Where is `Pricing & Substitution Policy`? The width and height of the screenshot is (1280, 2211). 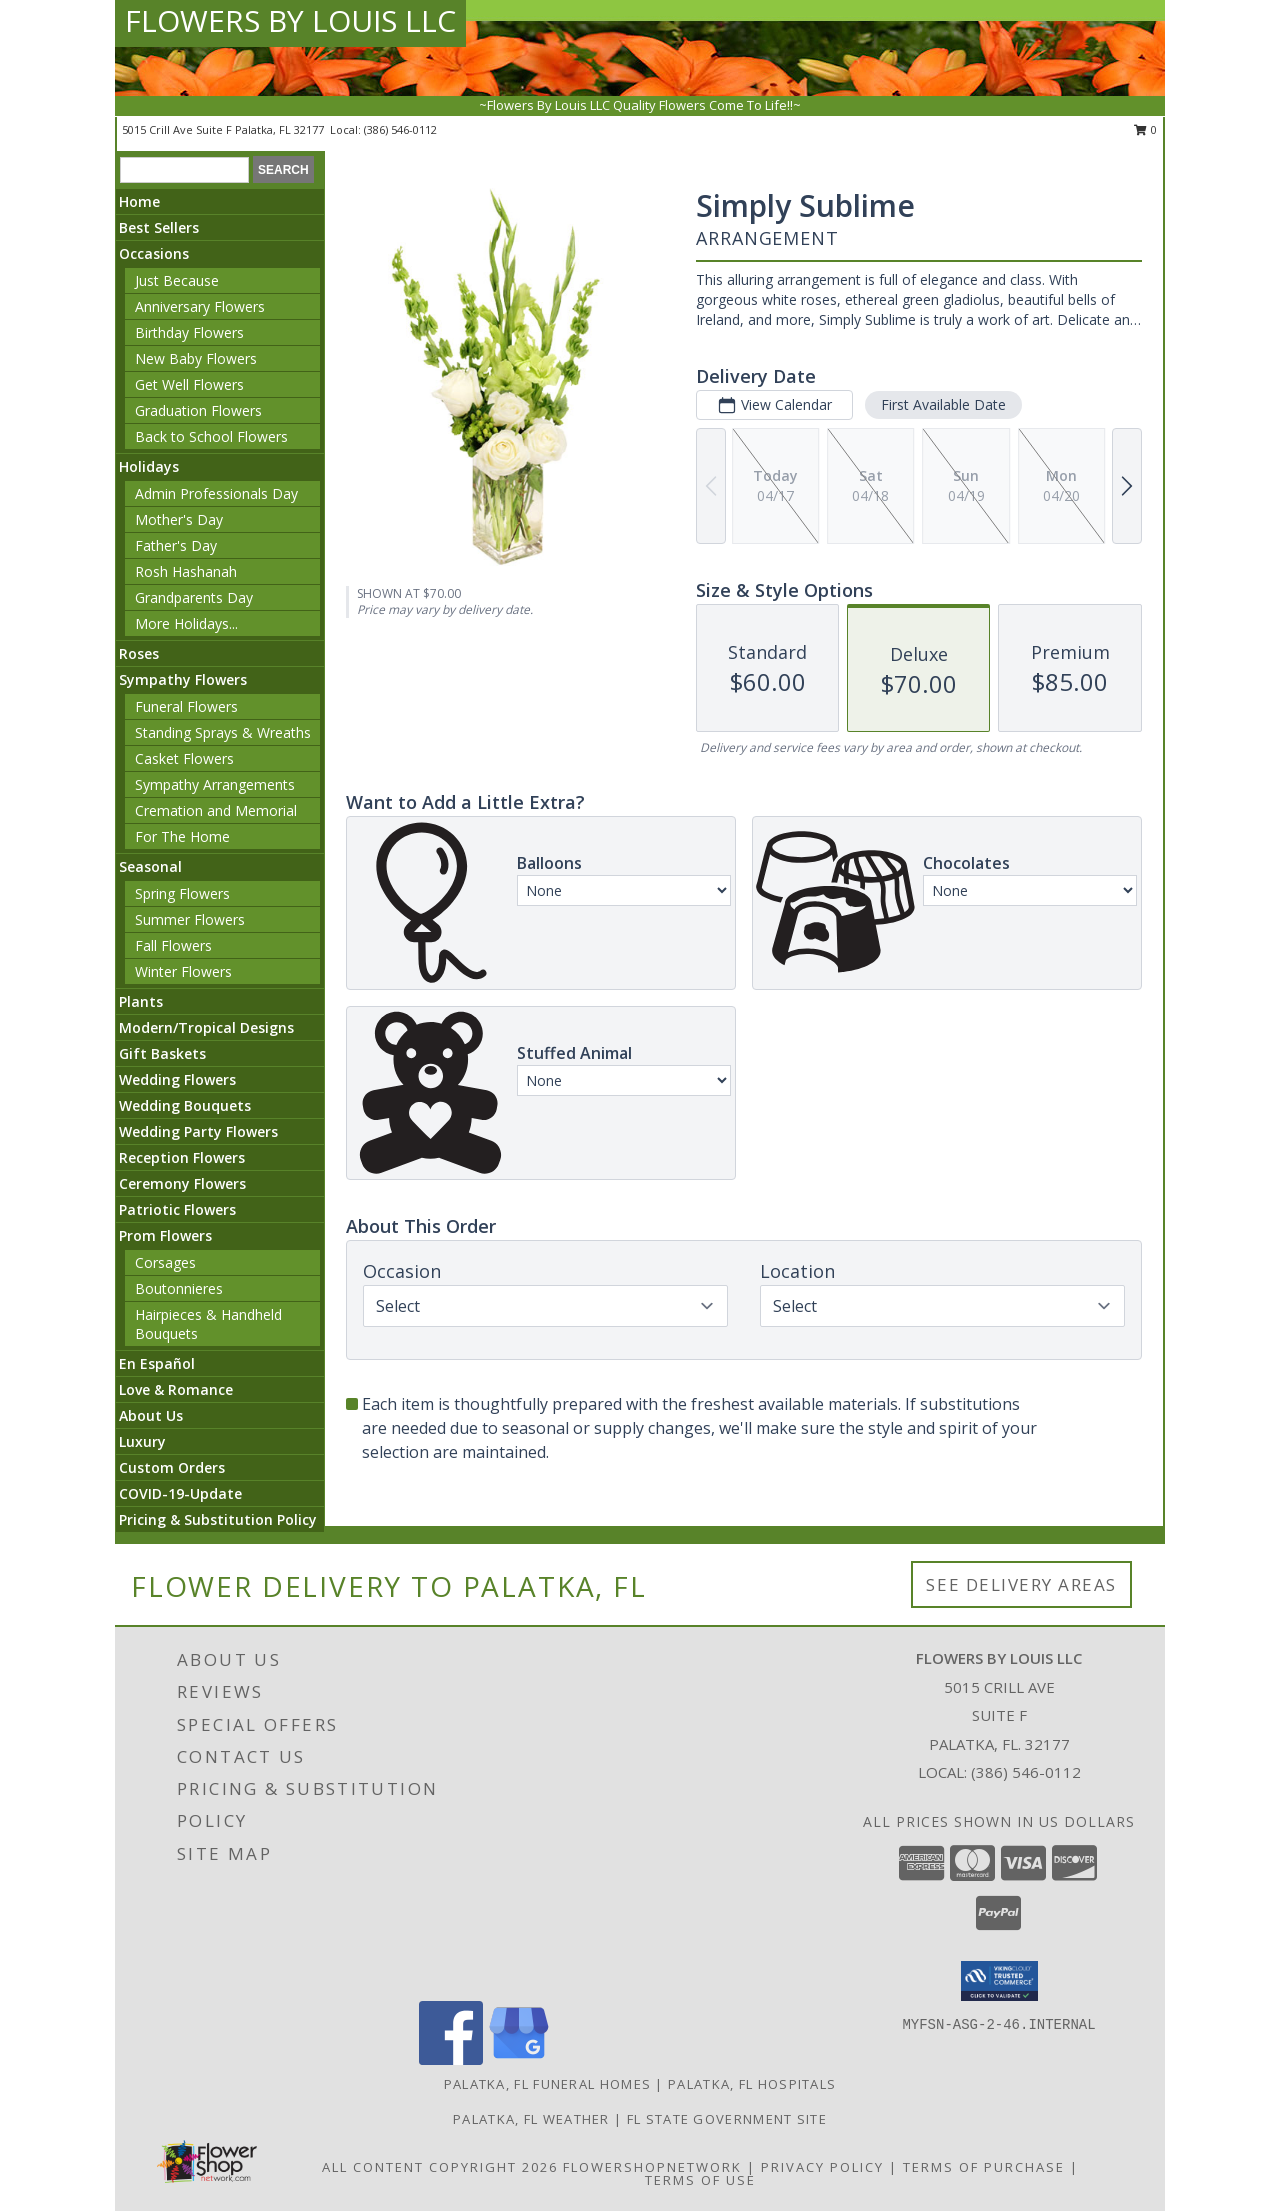
Pricing & Substitution Policy is located at coordinates (218, 1519).